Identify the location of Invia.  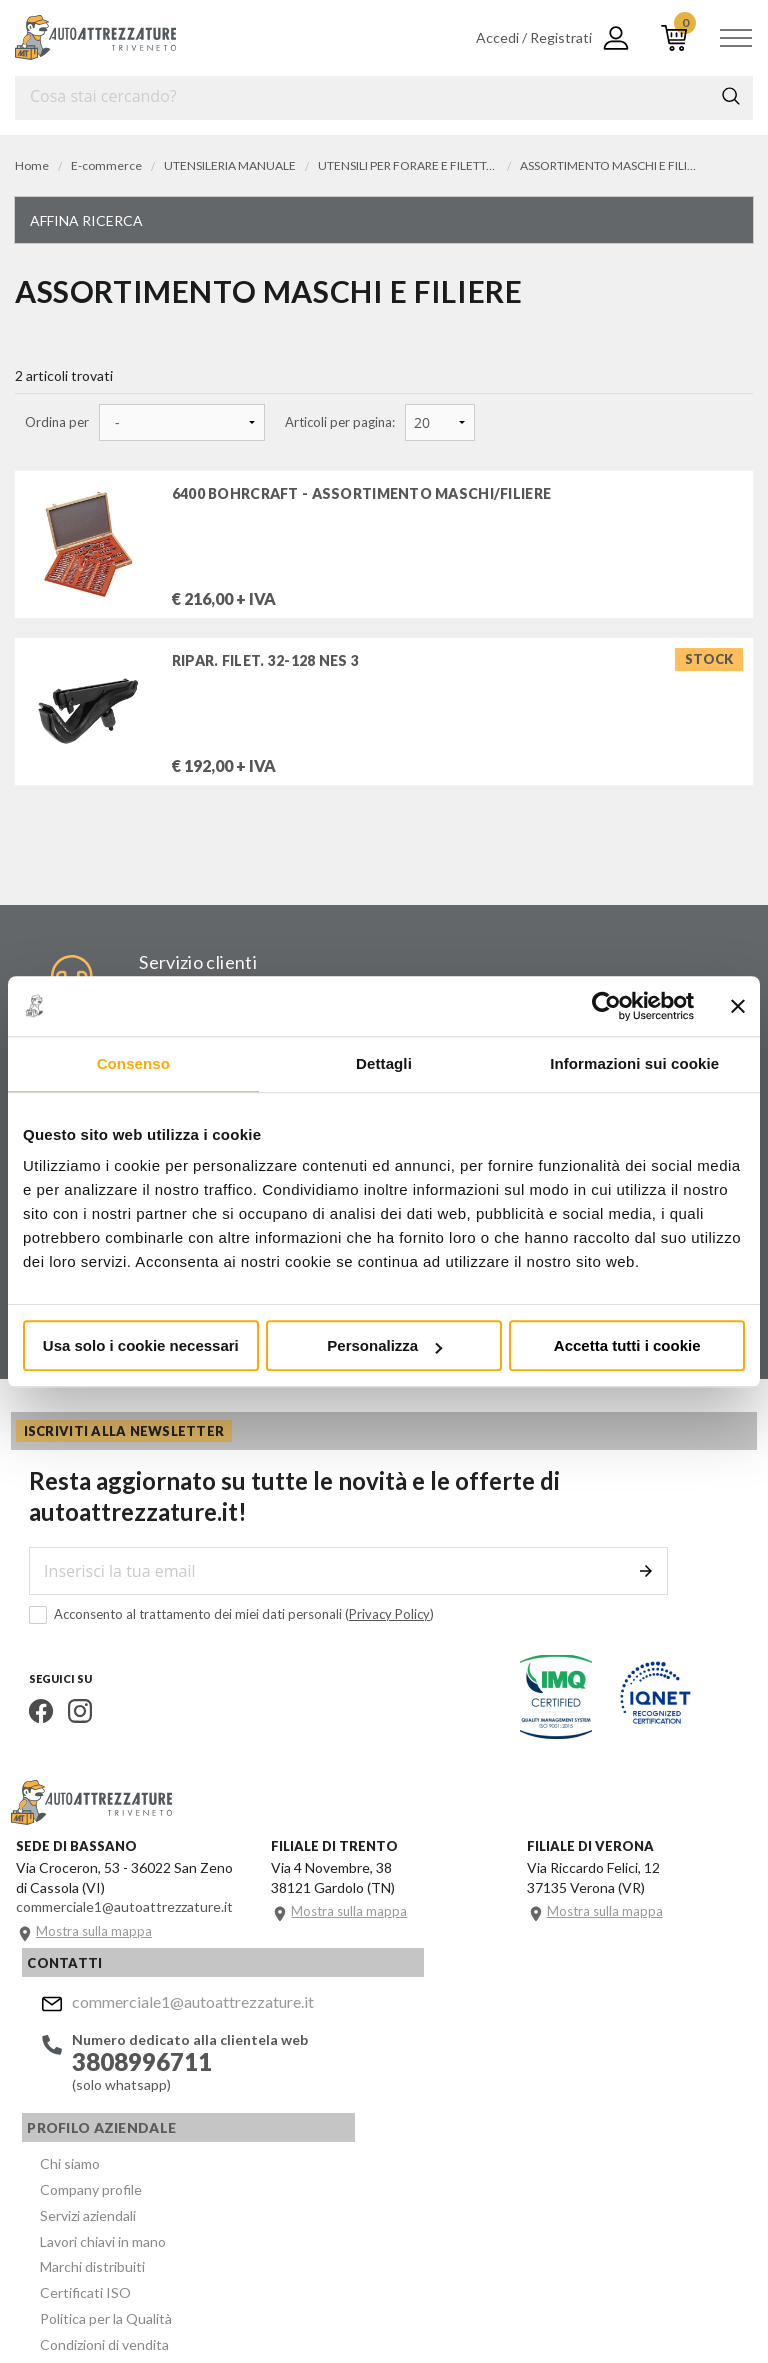
(657, 1589).